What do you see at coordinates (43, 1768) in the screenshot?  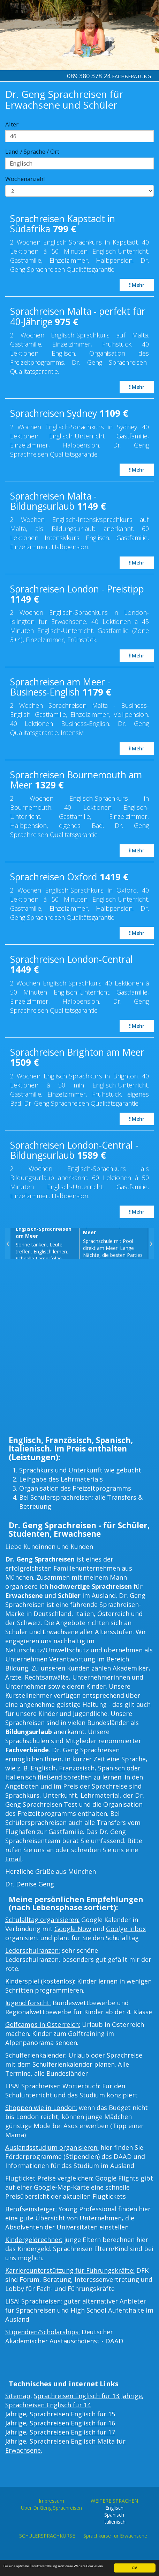 I see `Englisch` at bounding box center [43, 1768].